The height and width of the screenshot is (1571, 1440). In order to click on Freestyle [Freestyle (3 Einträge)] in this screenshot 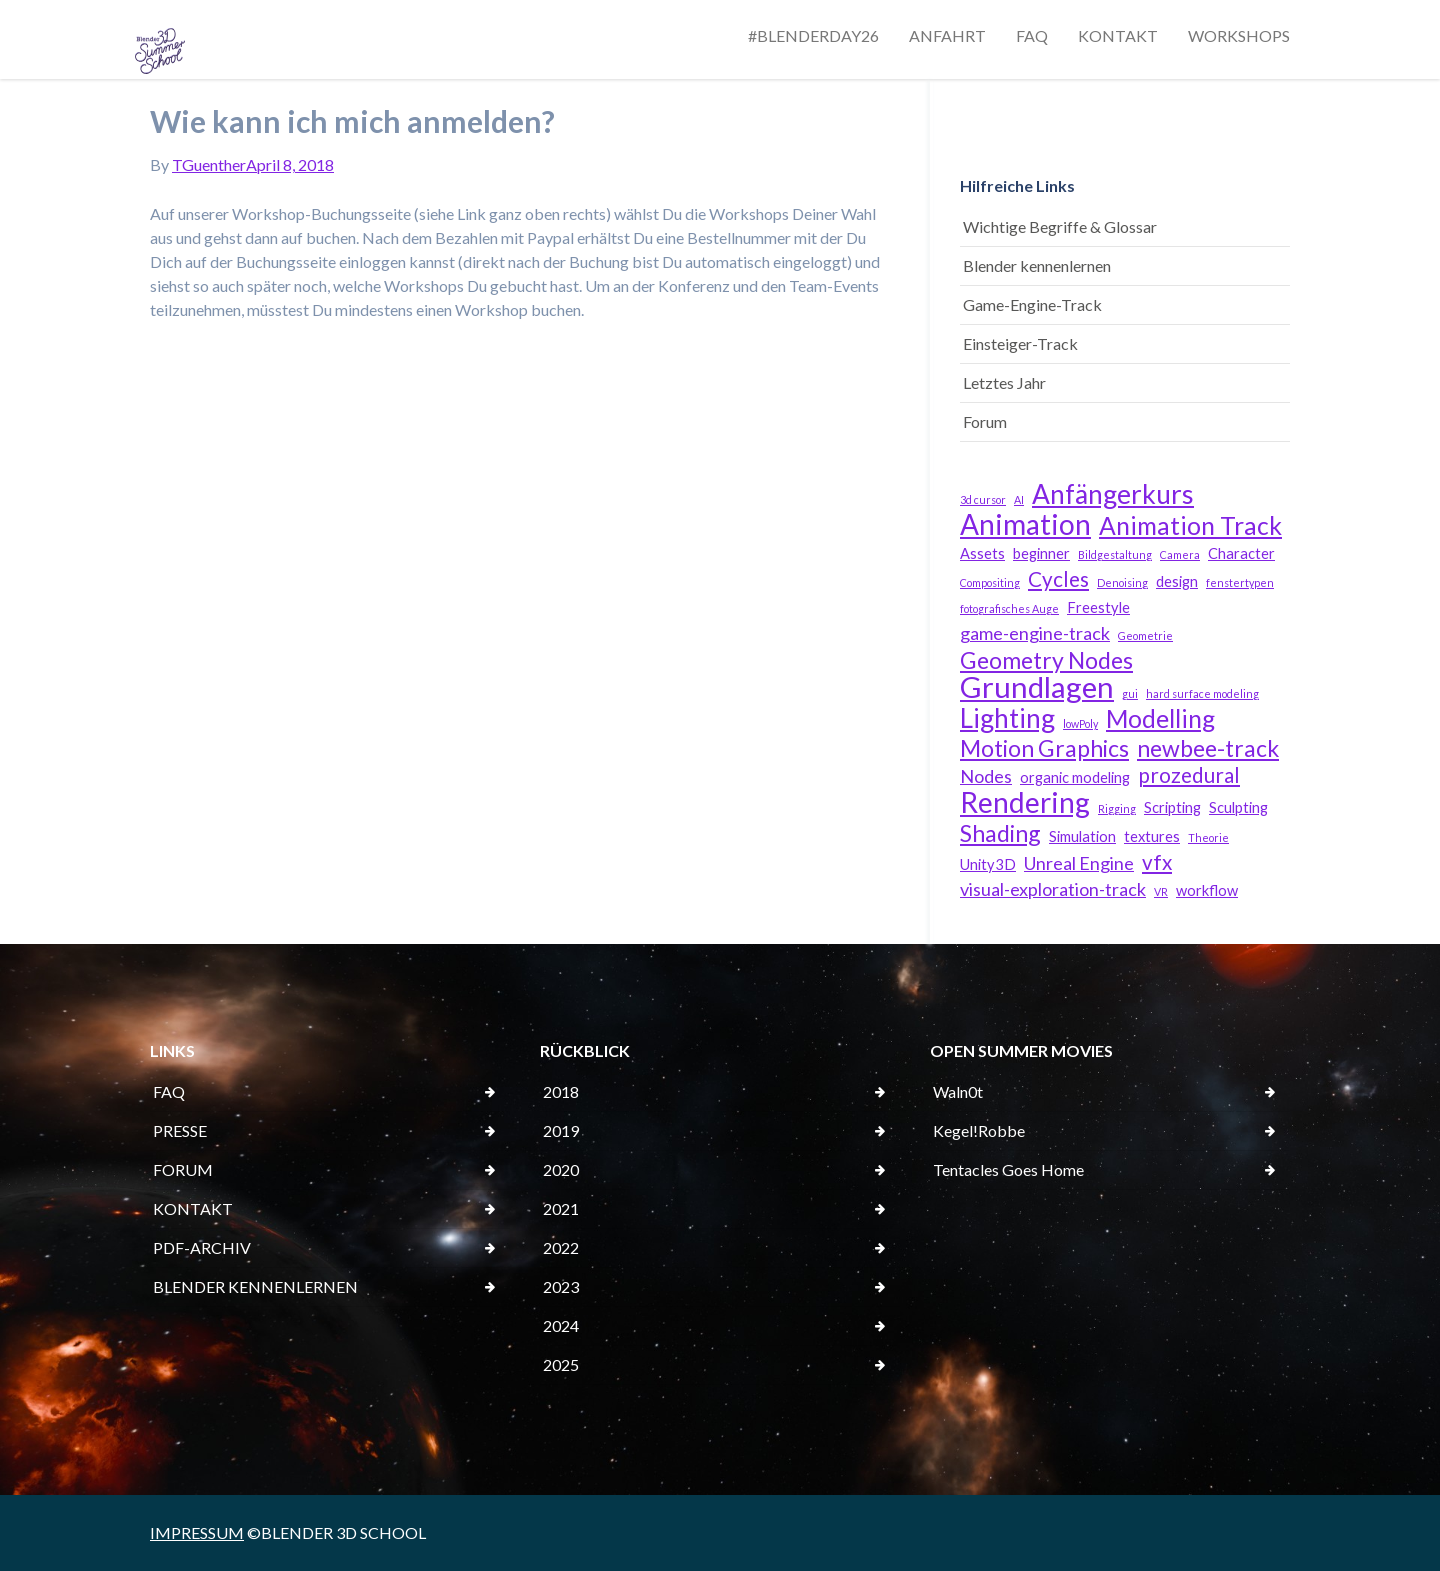, I will do `click(1098, 607)`.